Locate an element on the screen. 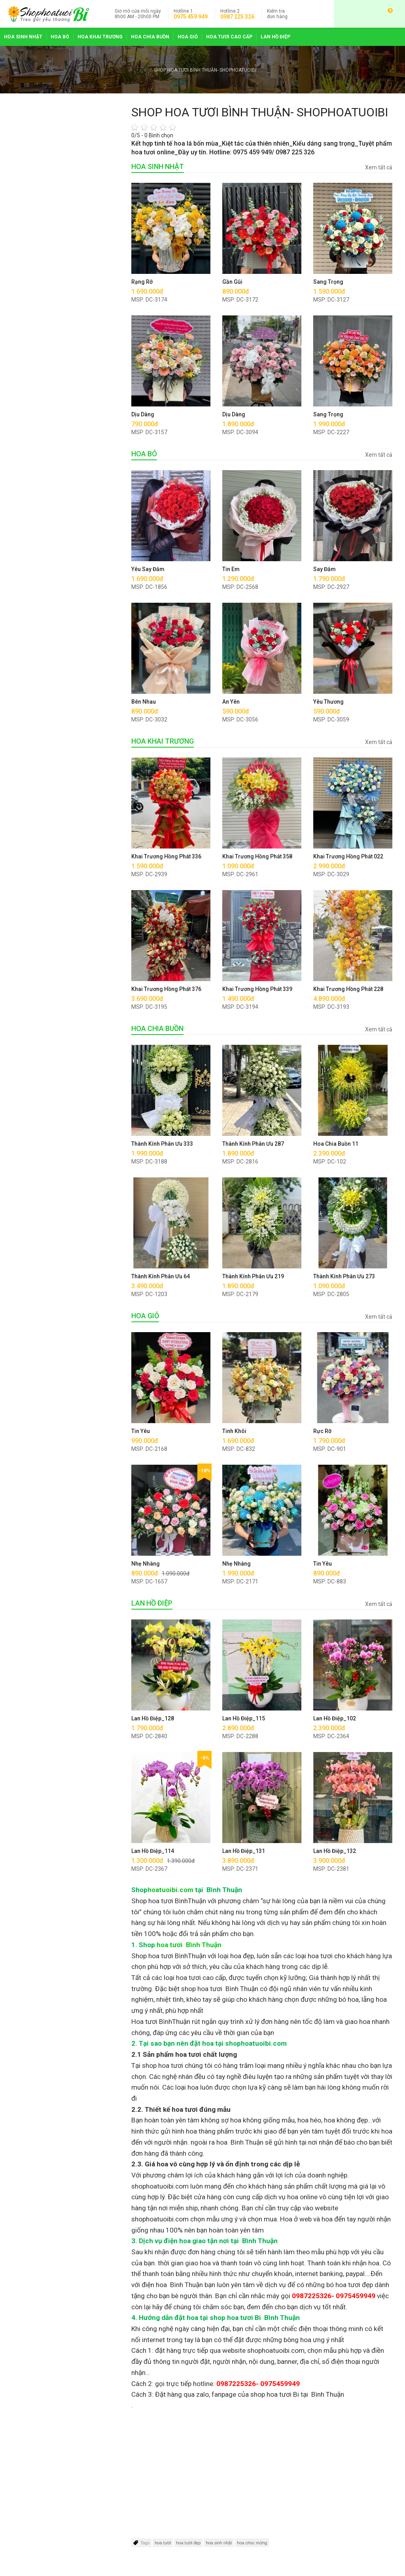  hoa tươi đẹp is located at coordinates (188, 2542).